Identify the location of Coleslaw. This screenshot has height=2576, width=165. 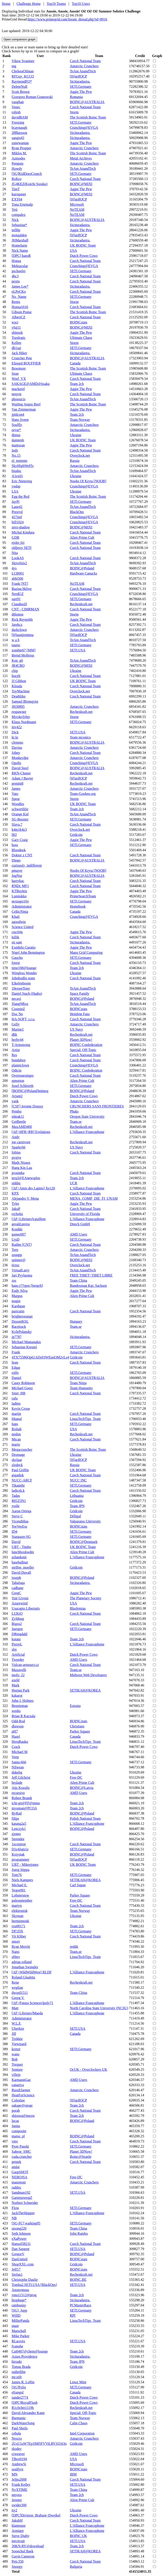
(18, 2100).